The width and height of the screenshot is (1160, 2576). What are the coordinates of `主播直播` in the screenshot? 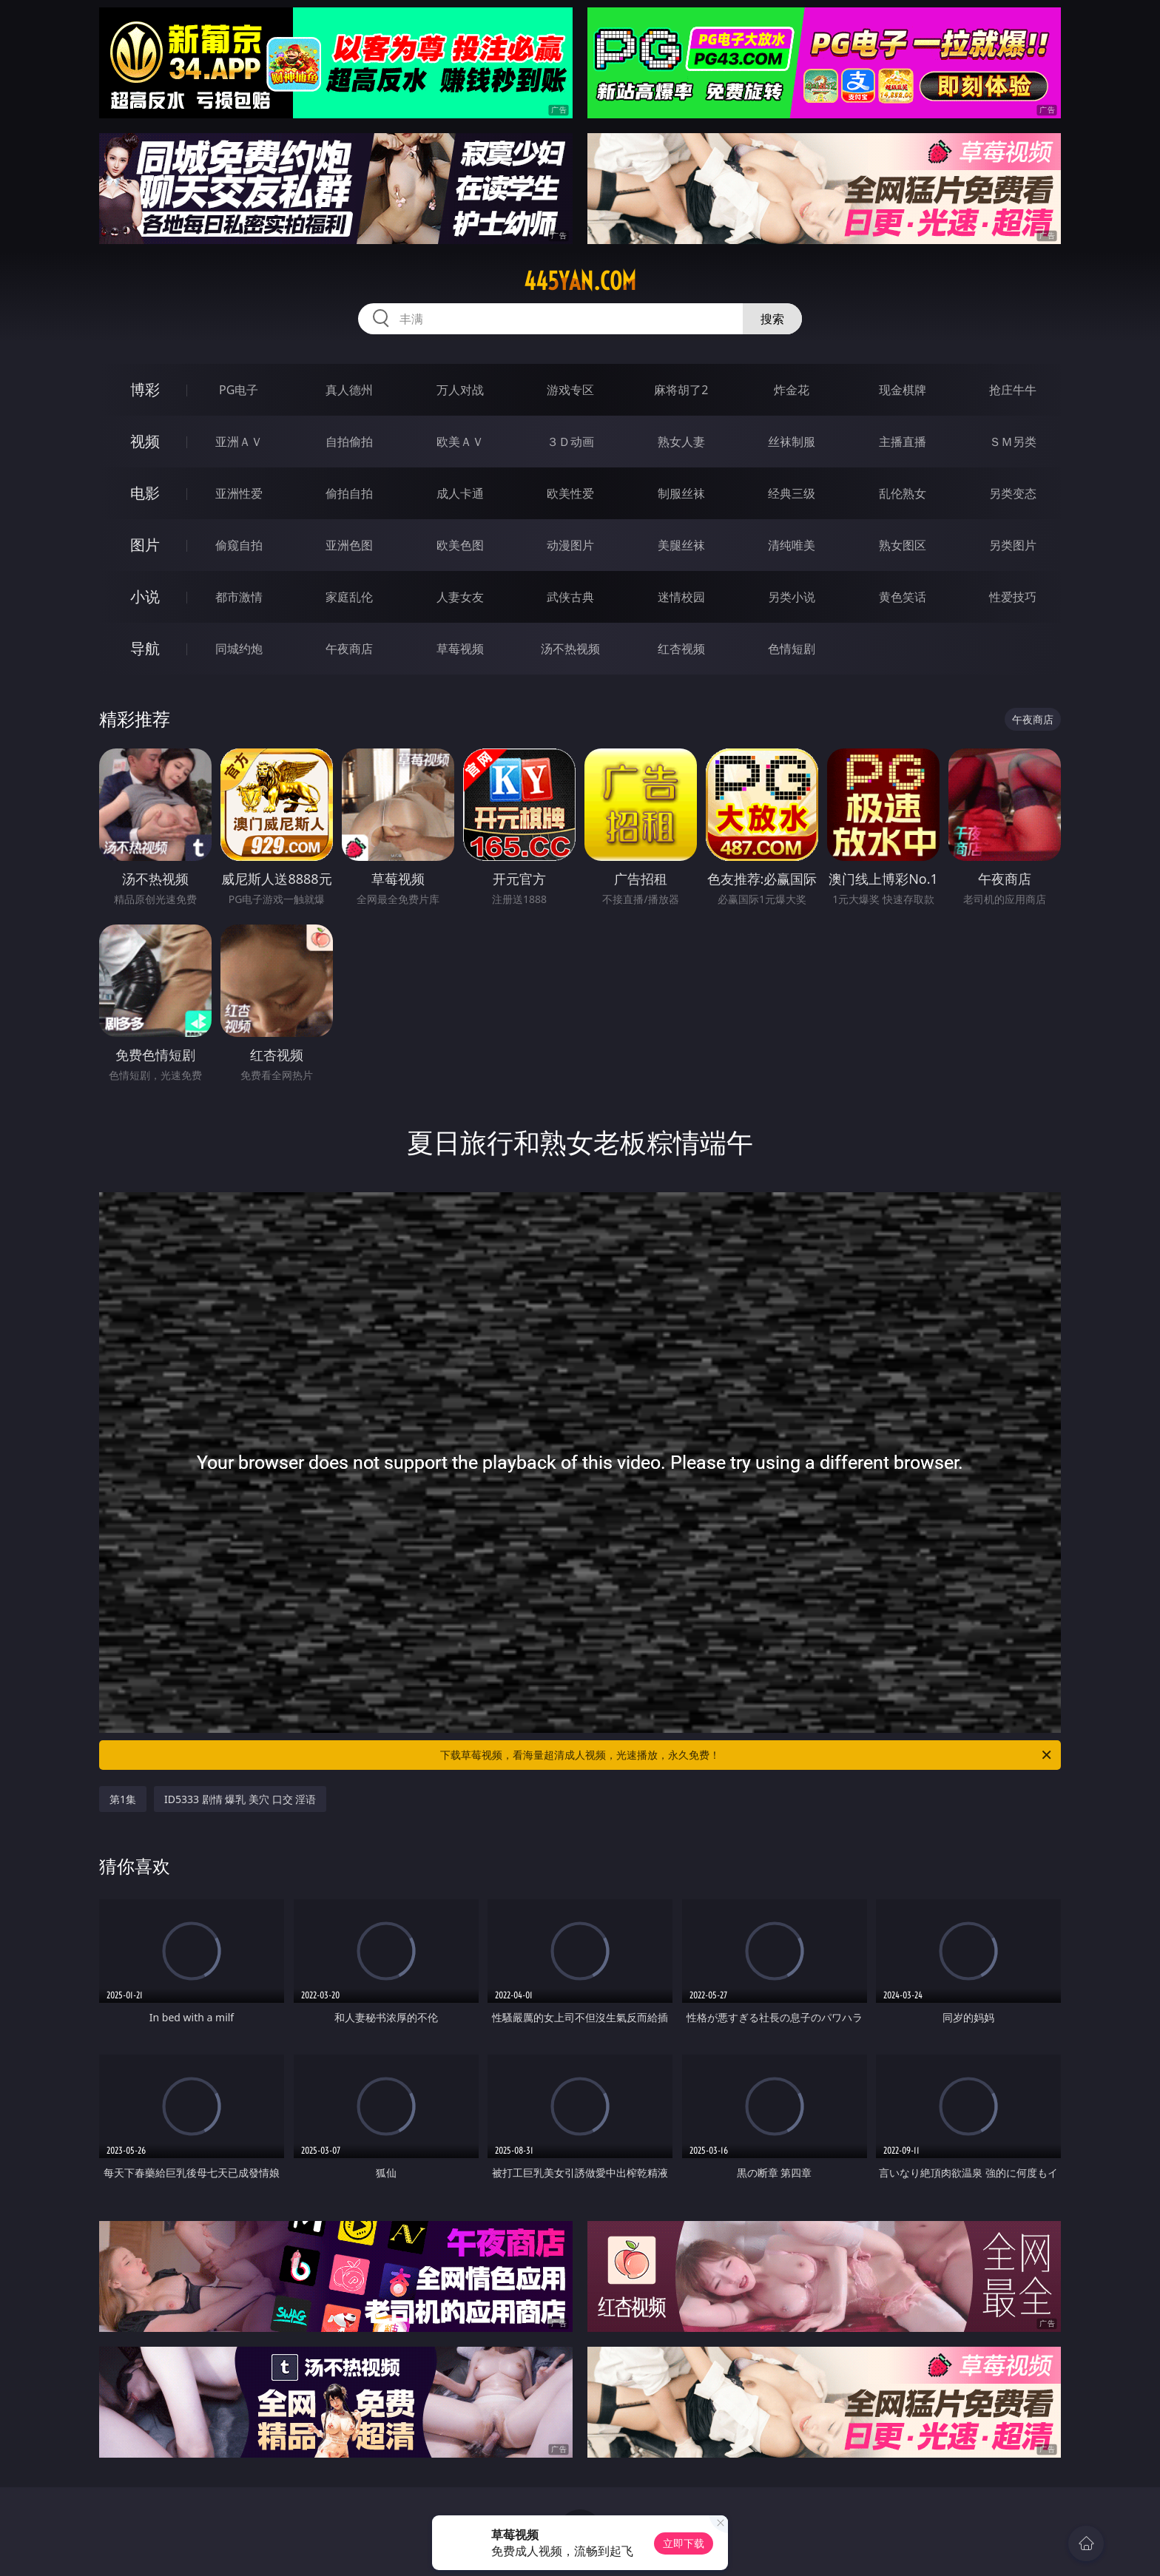 It's located at (902, 441).